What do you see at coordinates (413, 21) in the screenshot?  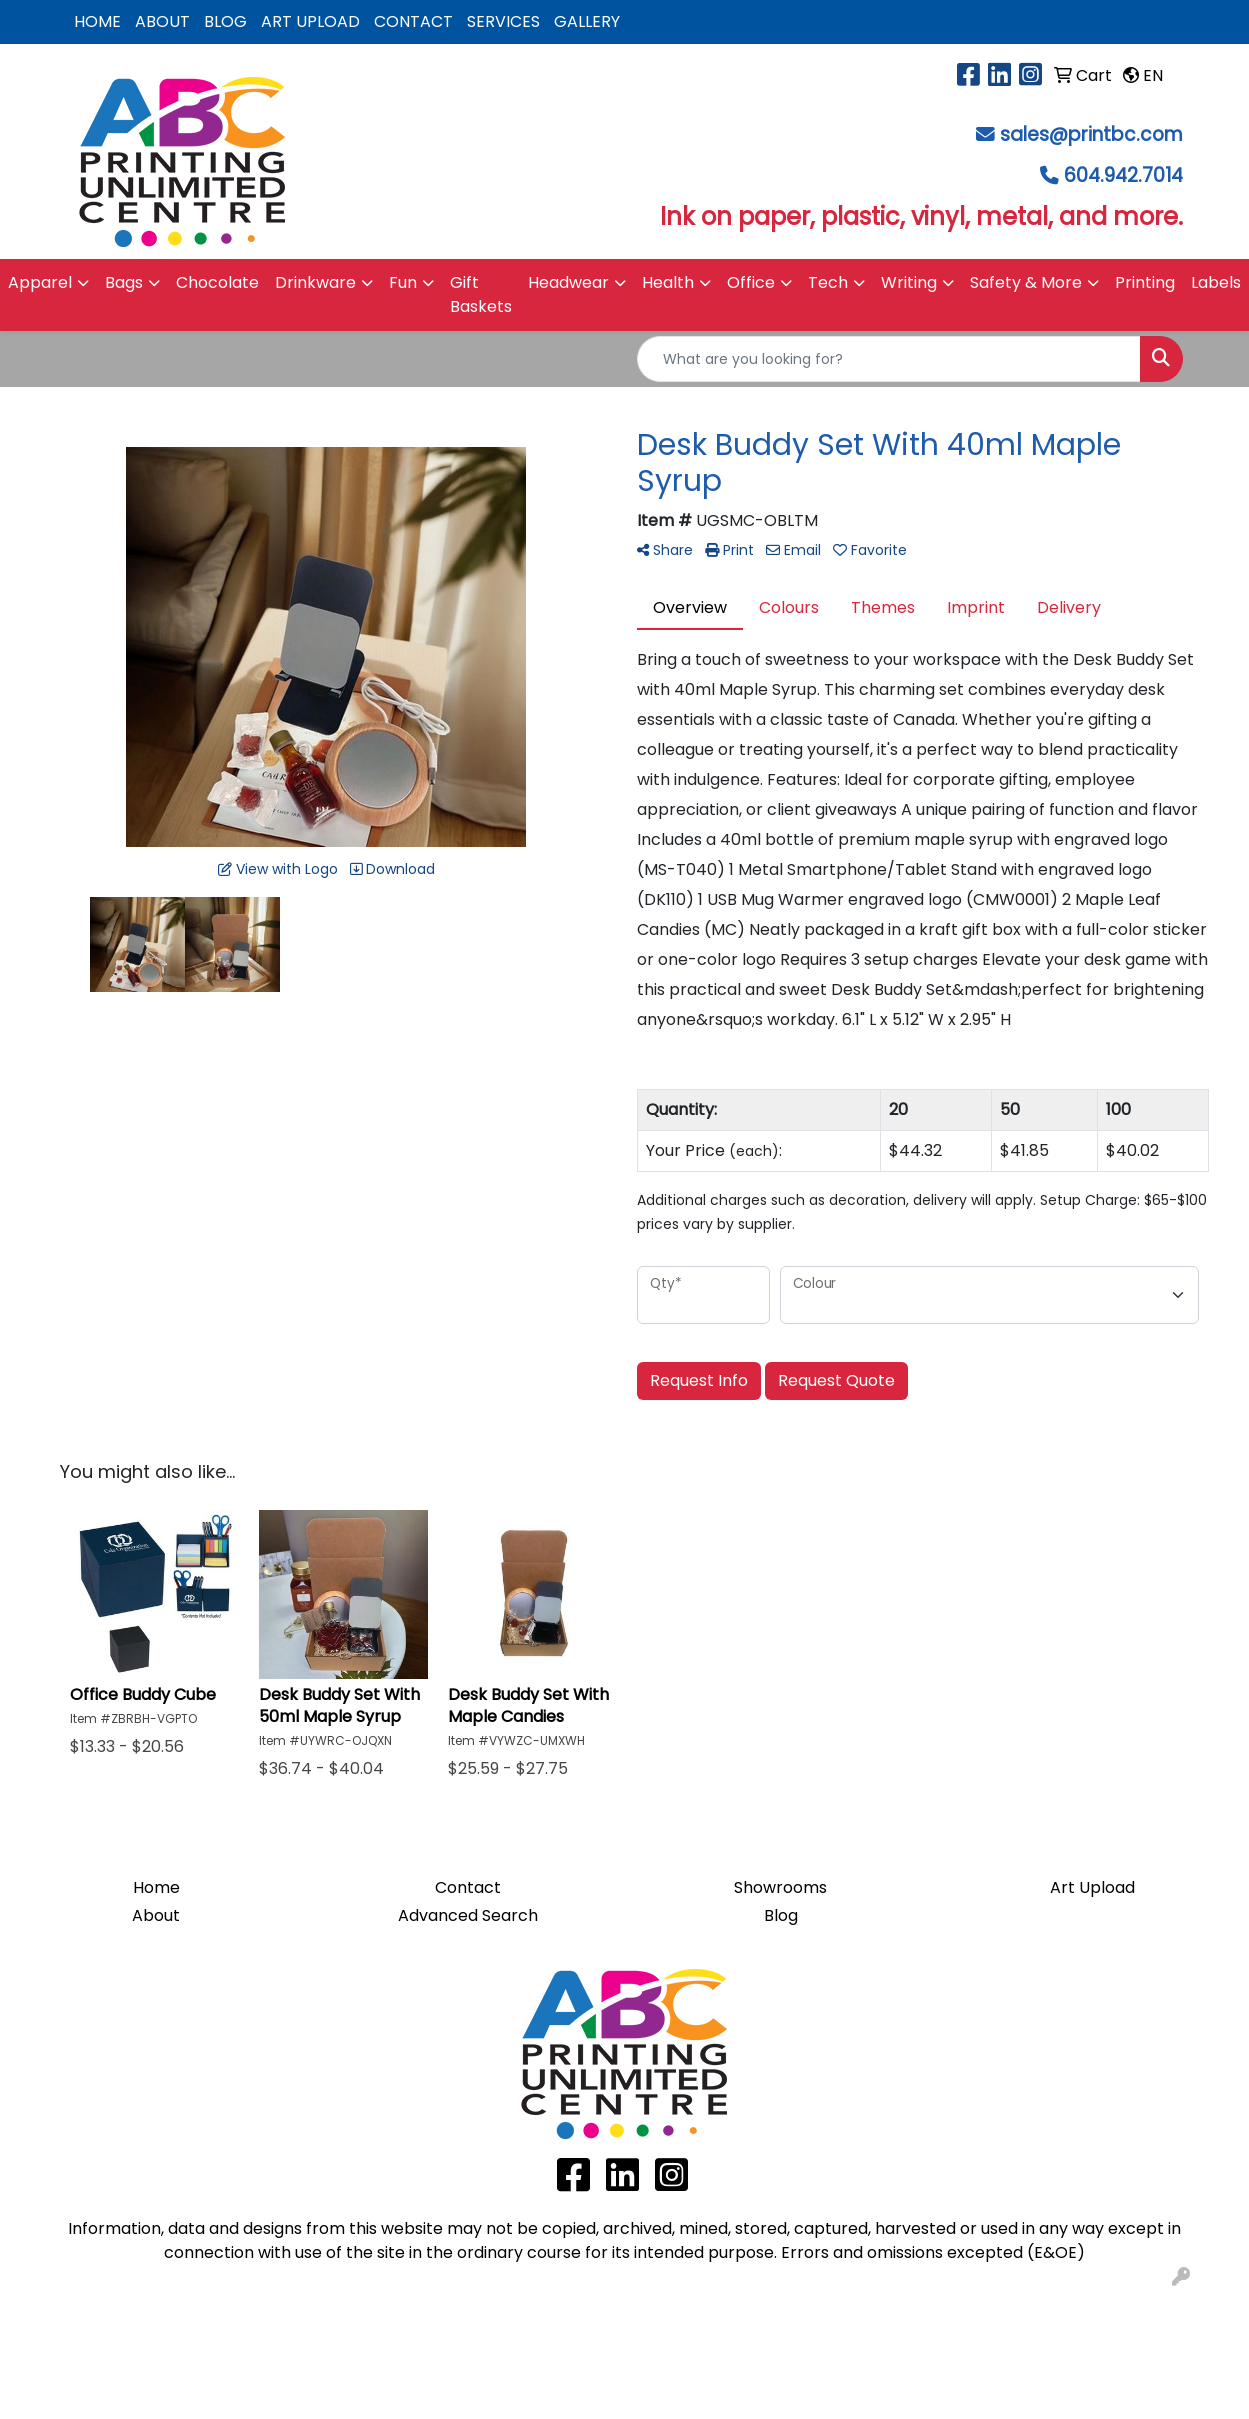 I see `CONTACT` at bounding box center [413, 21].